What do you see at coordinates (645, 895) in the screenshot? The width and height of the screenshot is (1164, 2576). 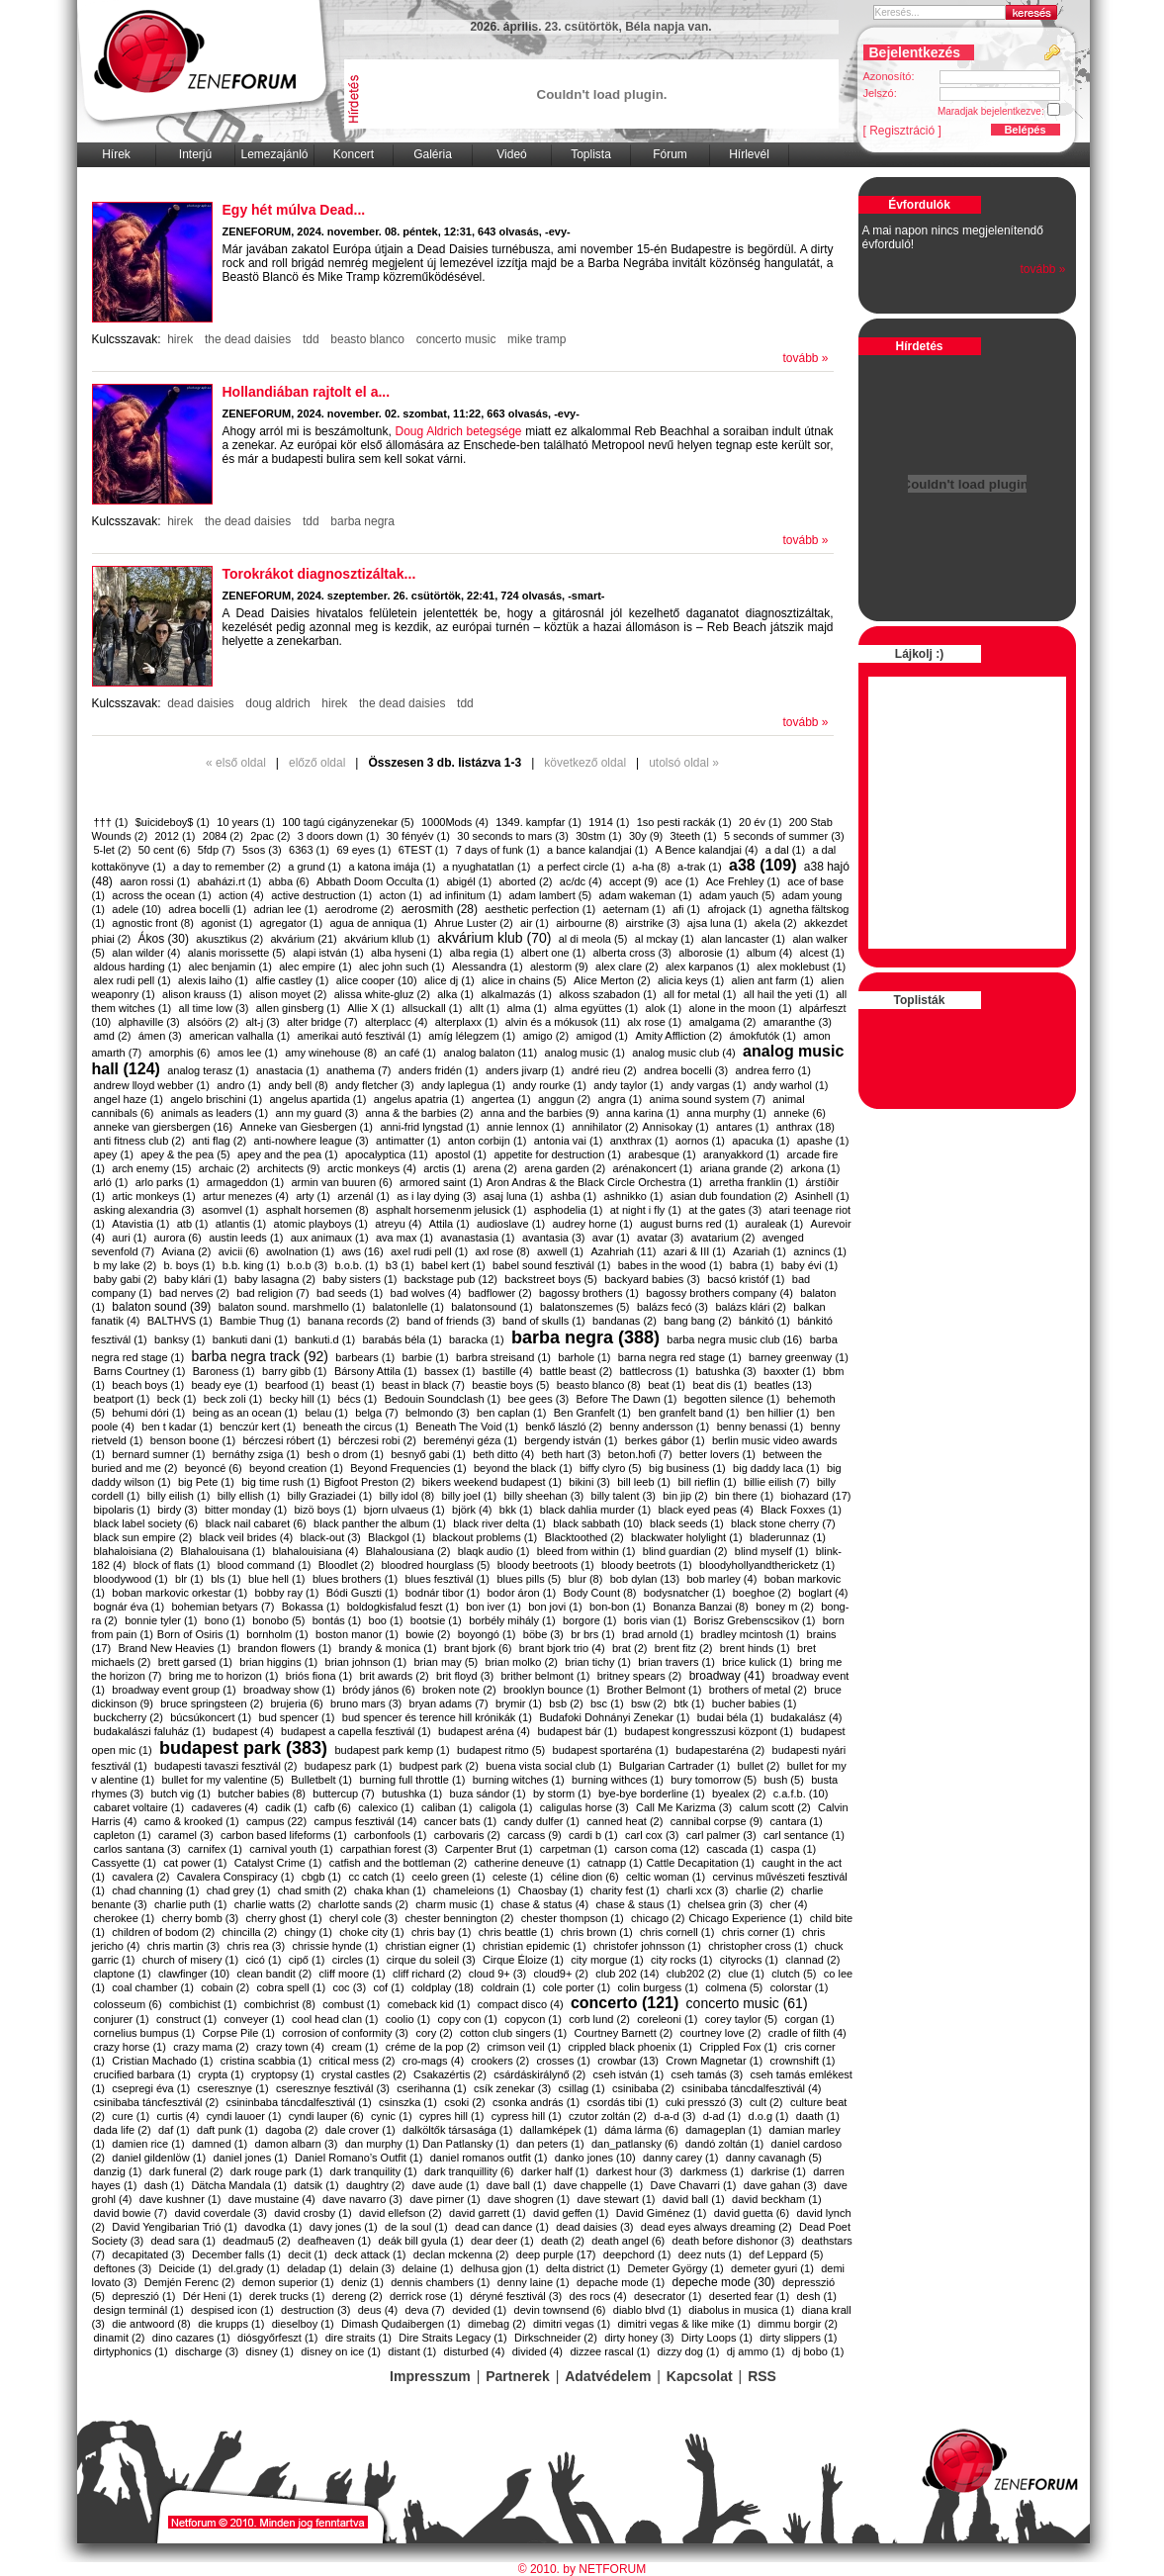 I see `adam wakeman (1)` at bounding box center [645, 895].